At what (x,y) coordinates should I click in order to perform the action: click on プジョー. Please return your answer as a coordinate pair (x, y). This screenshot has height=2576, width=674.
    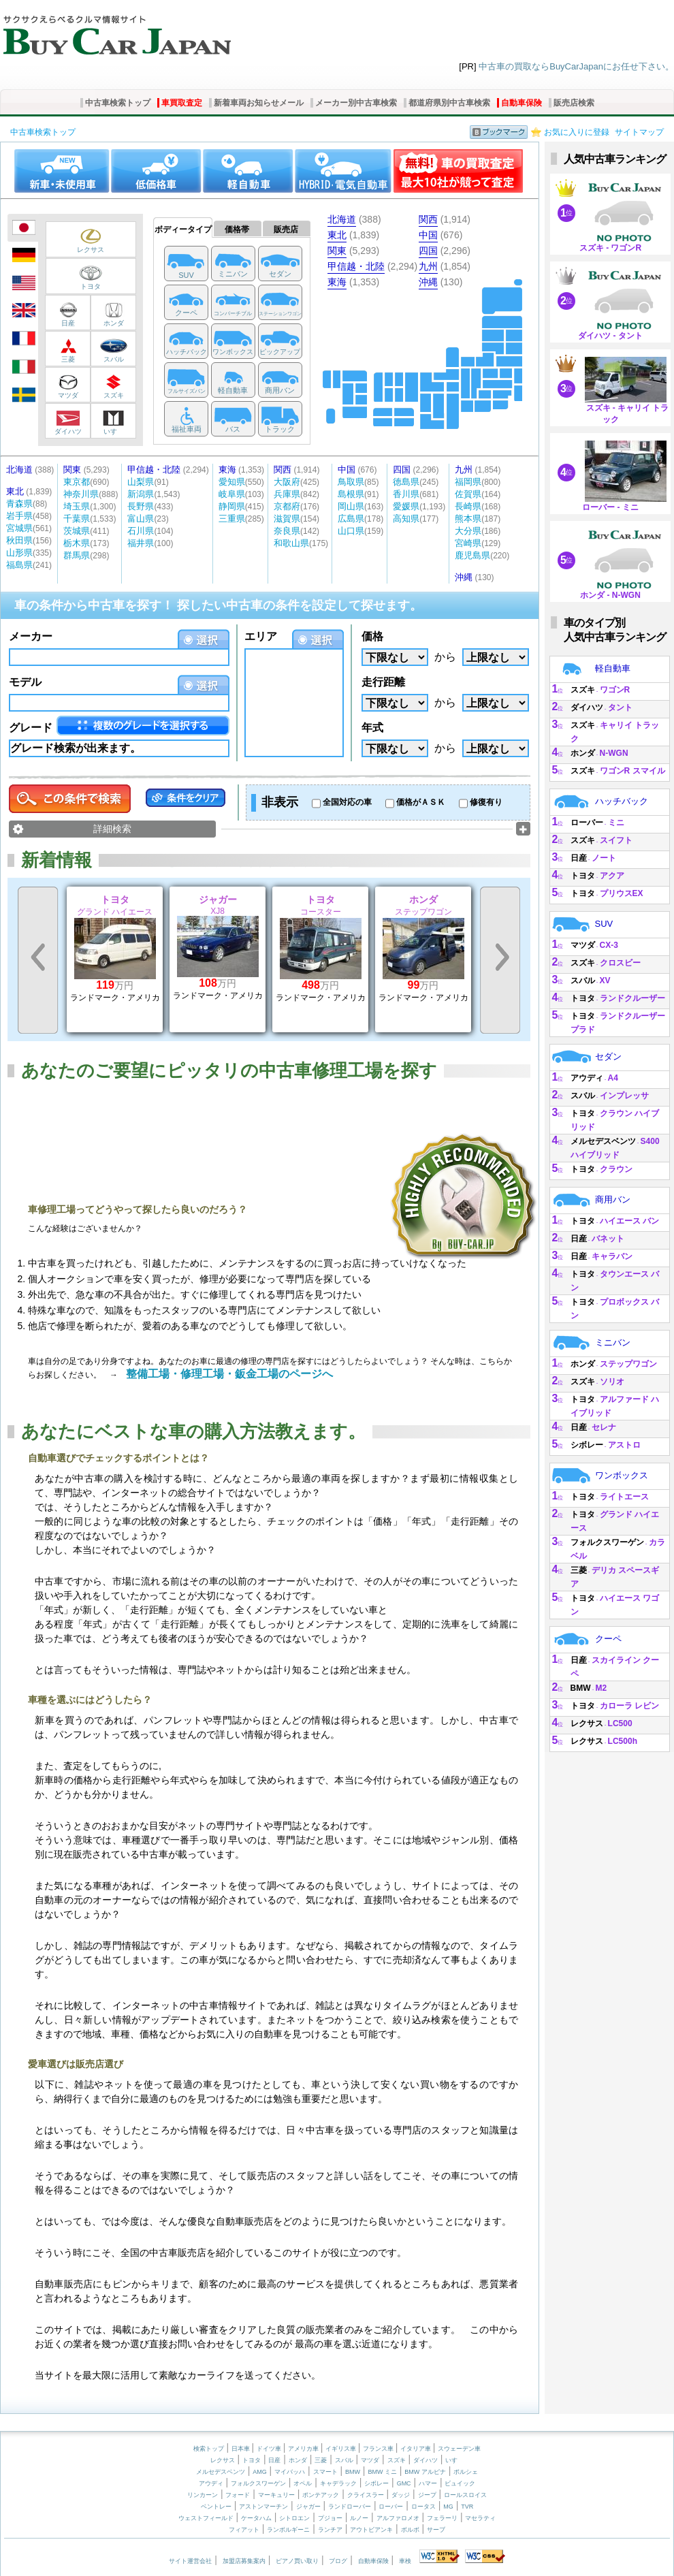
    Looking at the image, I should click on (330, 2518).